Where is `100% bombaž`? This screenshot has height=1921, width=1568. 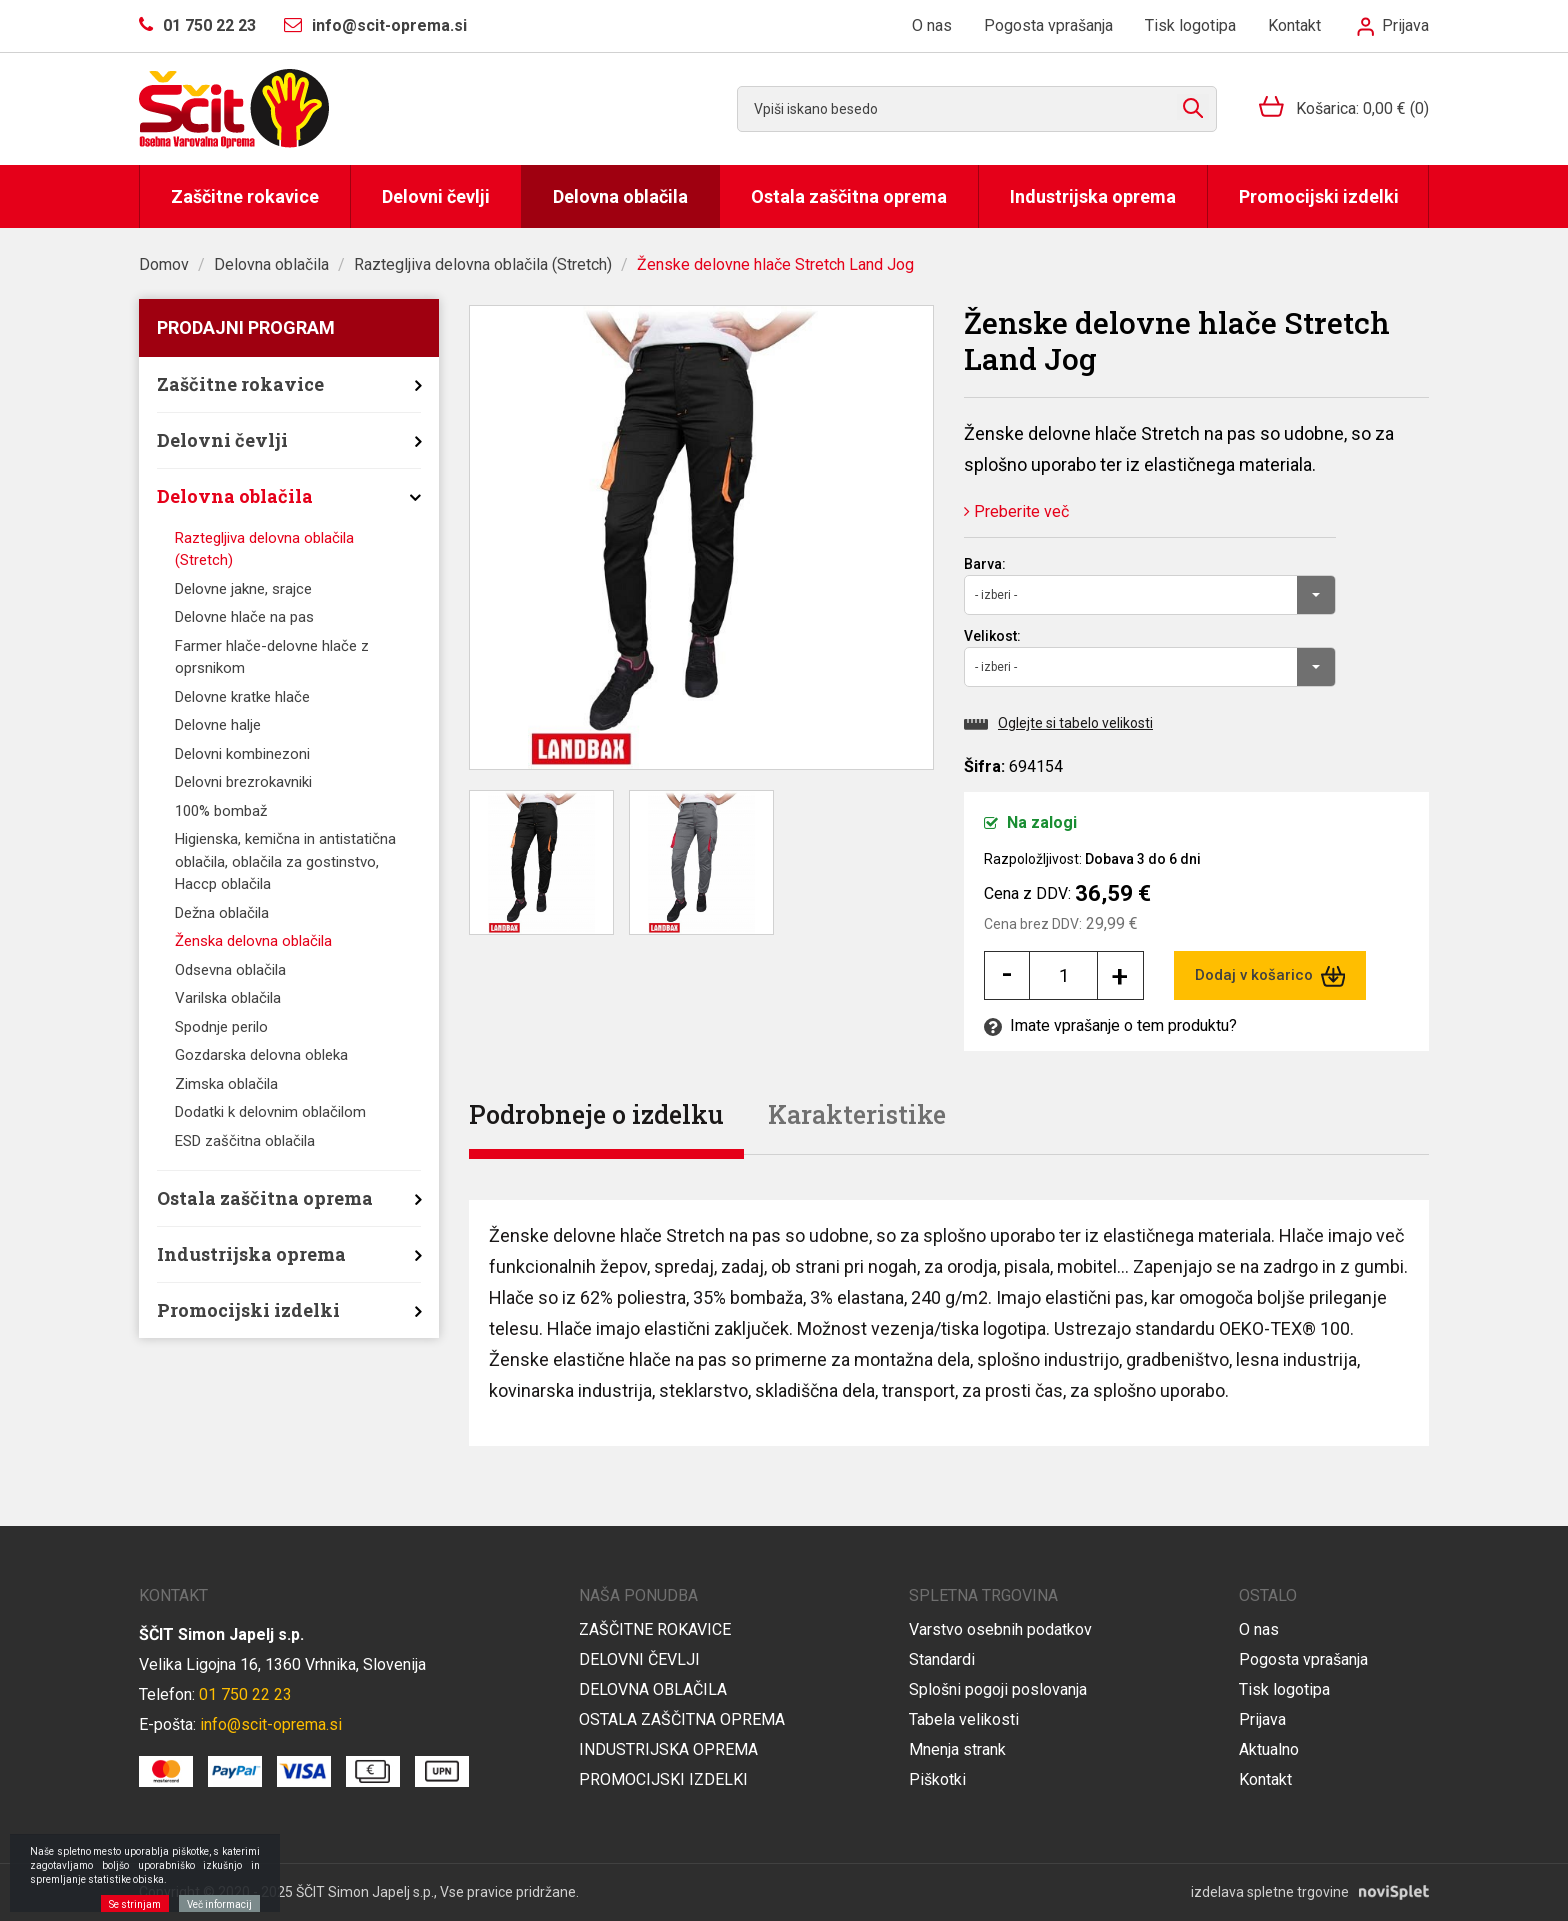
100% bombaž is located at coordinates (221, 811).